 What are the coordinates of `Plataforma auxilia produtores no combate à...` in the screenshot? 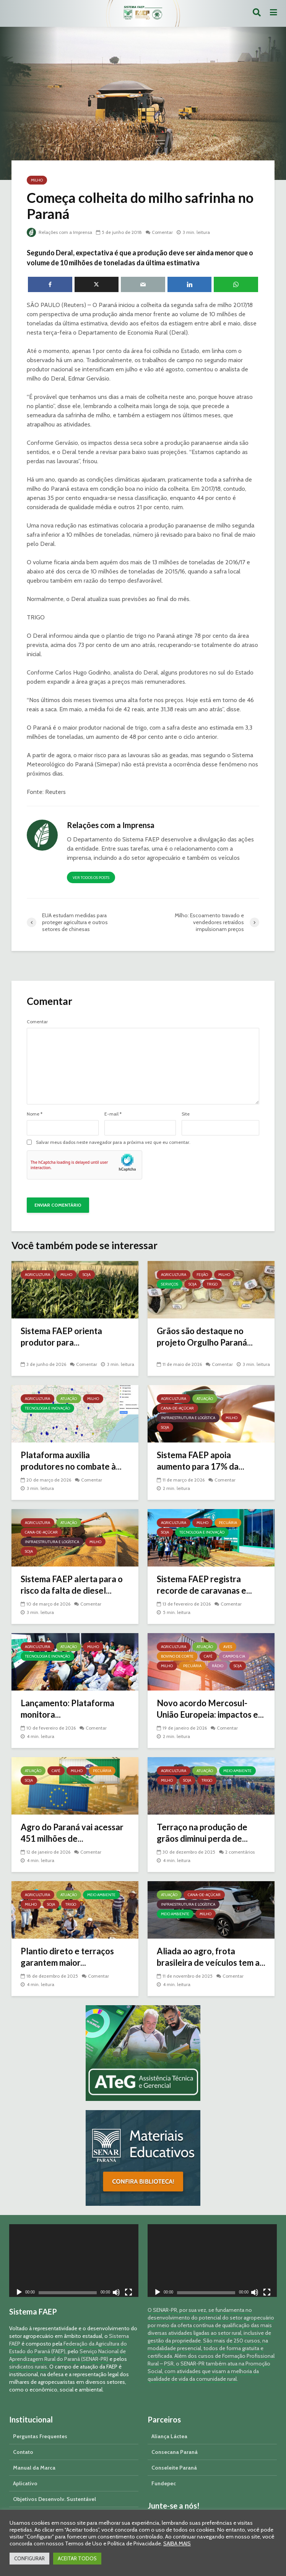 It's located at (71, 1461).